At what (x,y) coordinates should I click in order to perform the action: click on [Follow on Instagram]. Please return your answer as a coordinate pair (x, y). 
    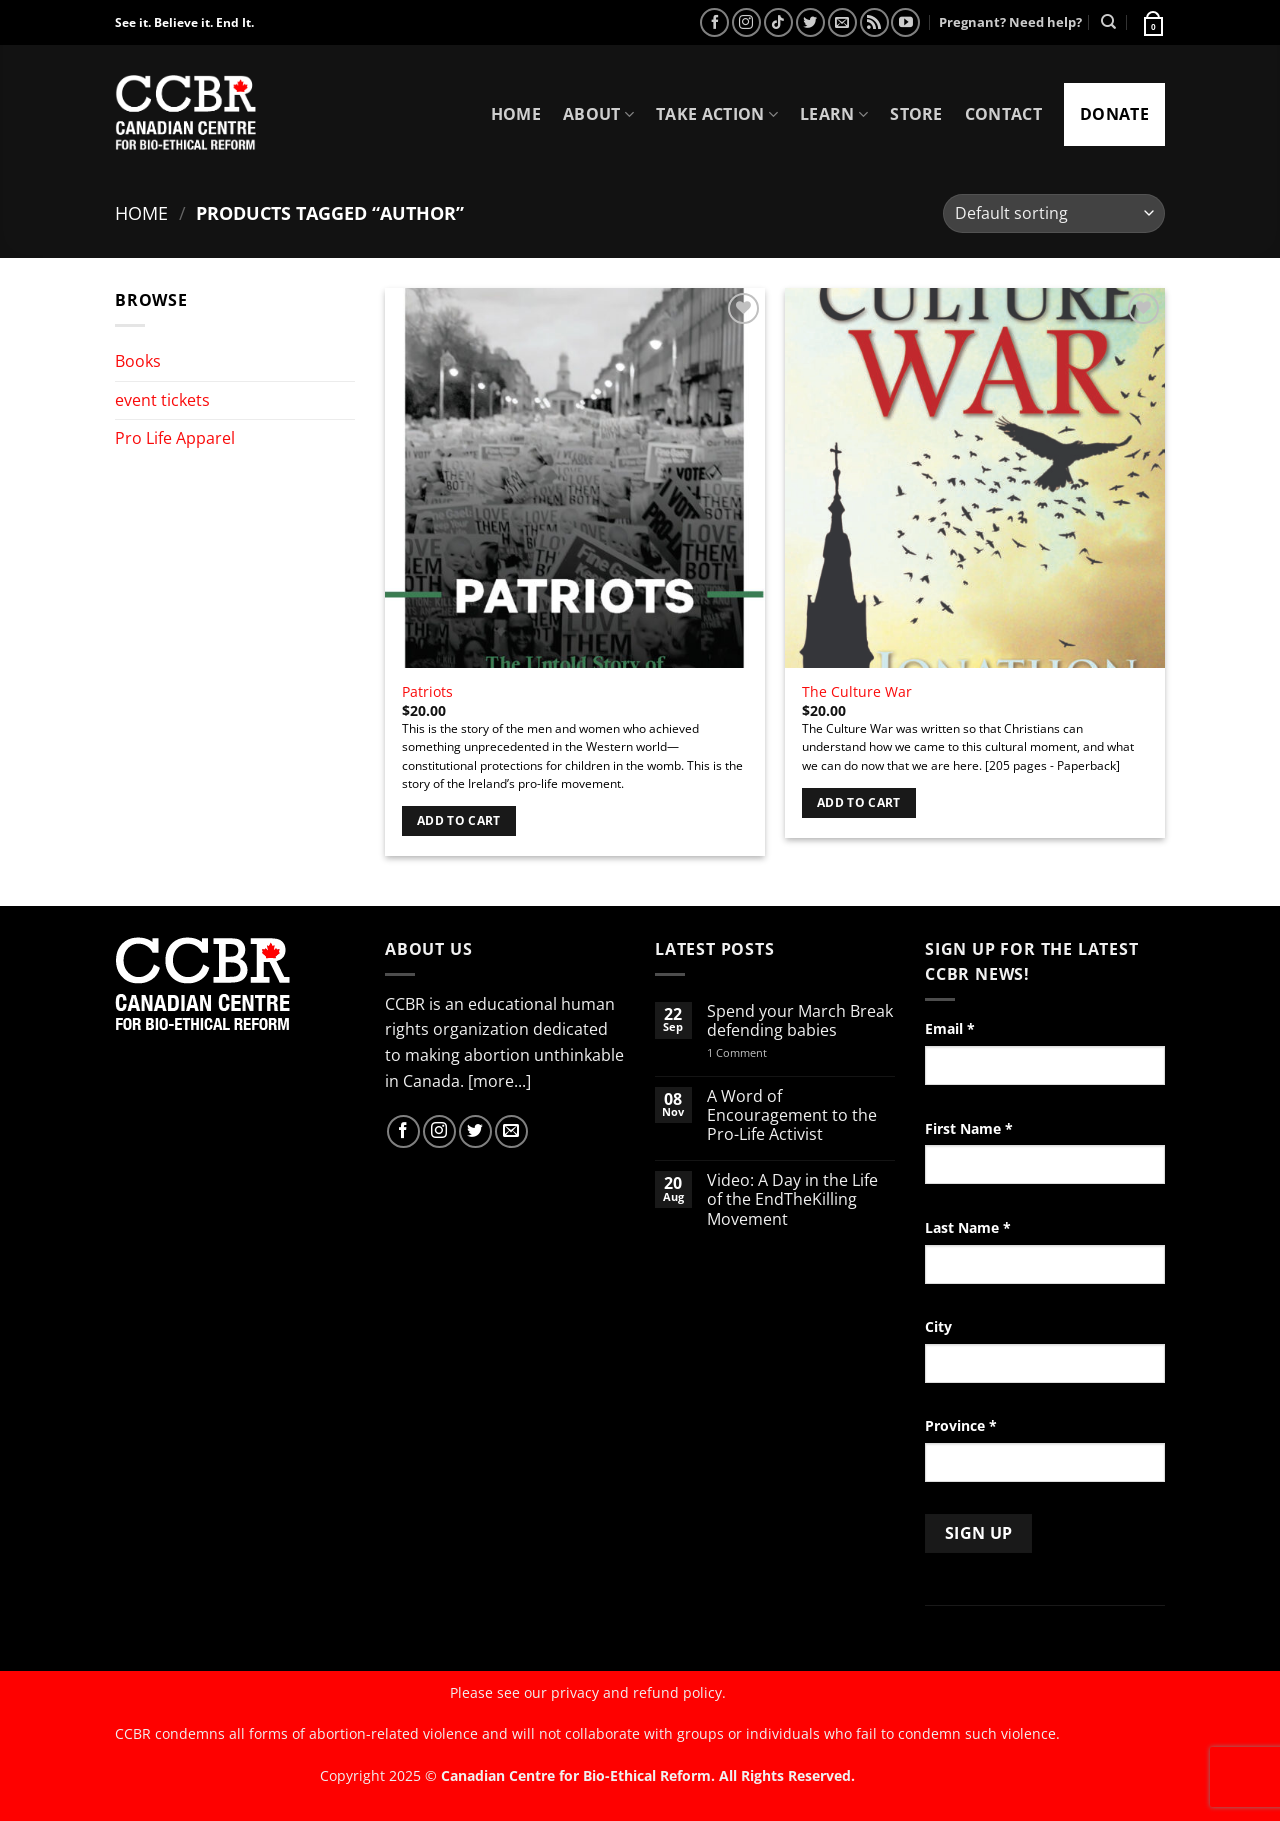
    Looking at the image, I should click on (746, 22).